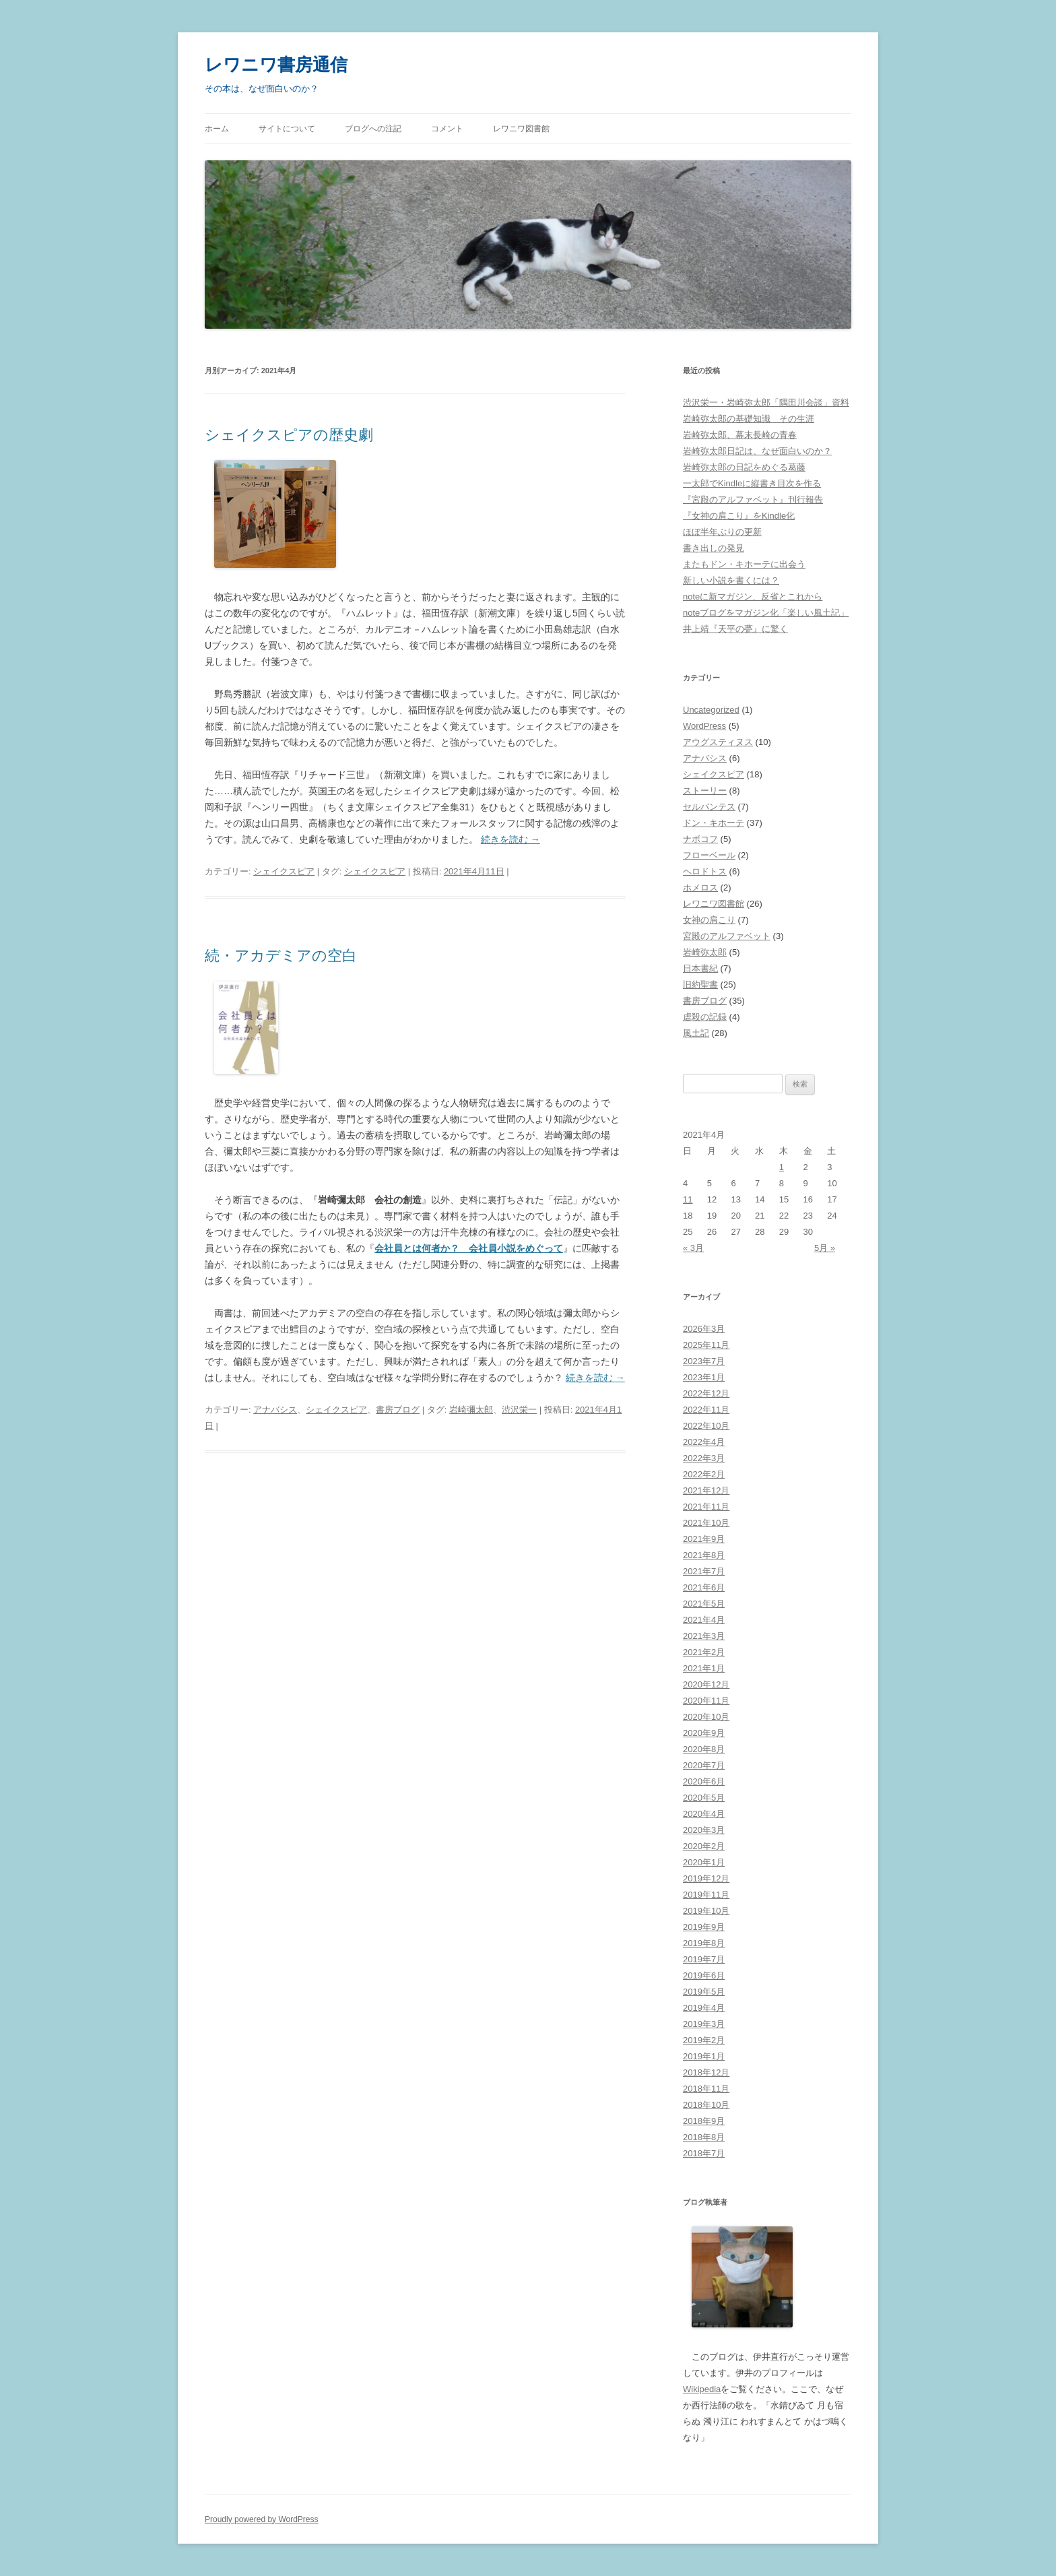  I want to click on 日本書紀, so click(700, 968).